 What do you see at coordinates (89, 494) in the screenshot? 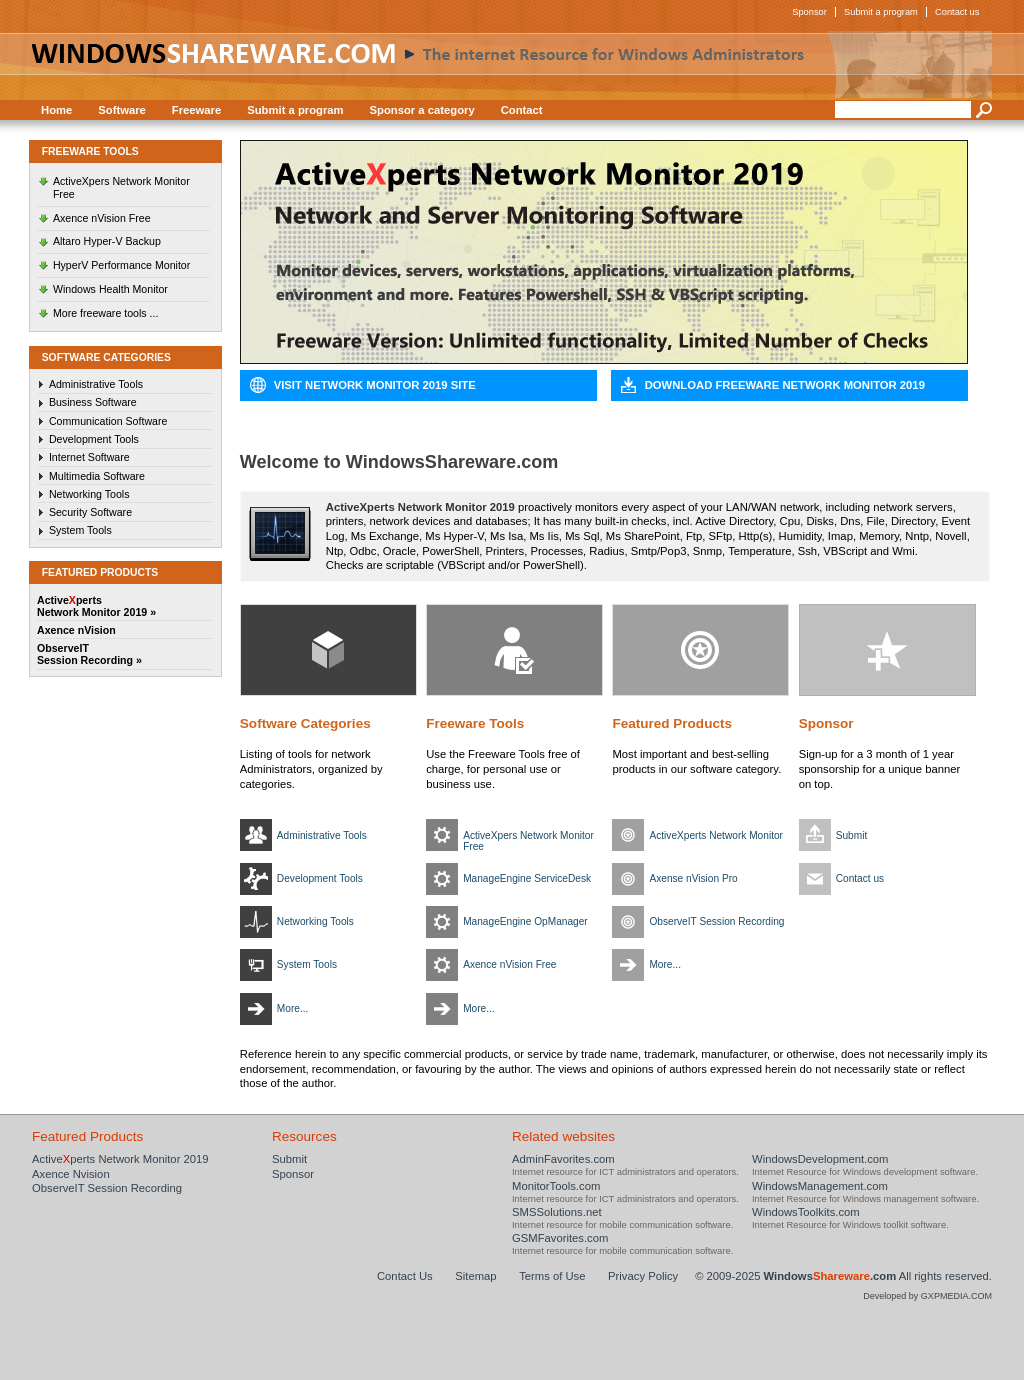
I see `Networking Tools` at bounding box center [89, 494].